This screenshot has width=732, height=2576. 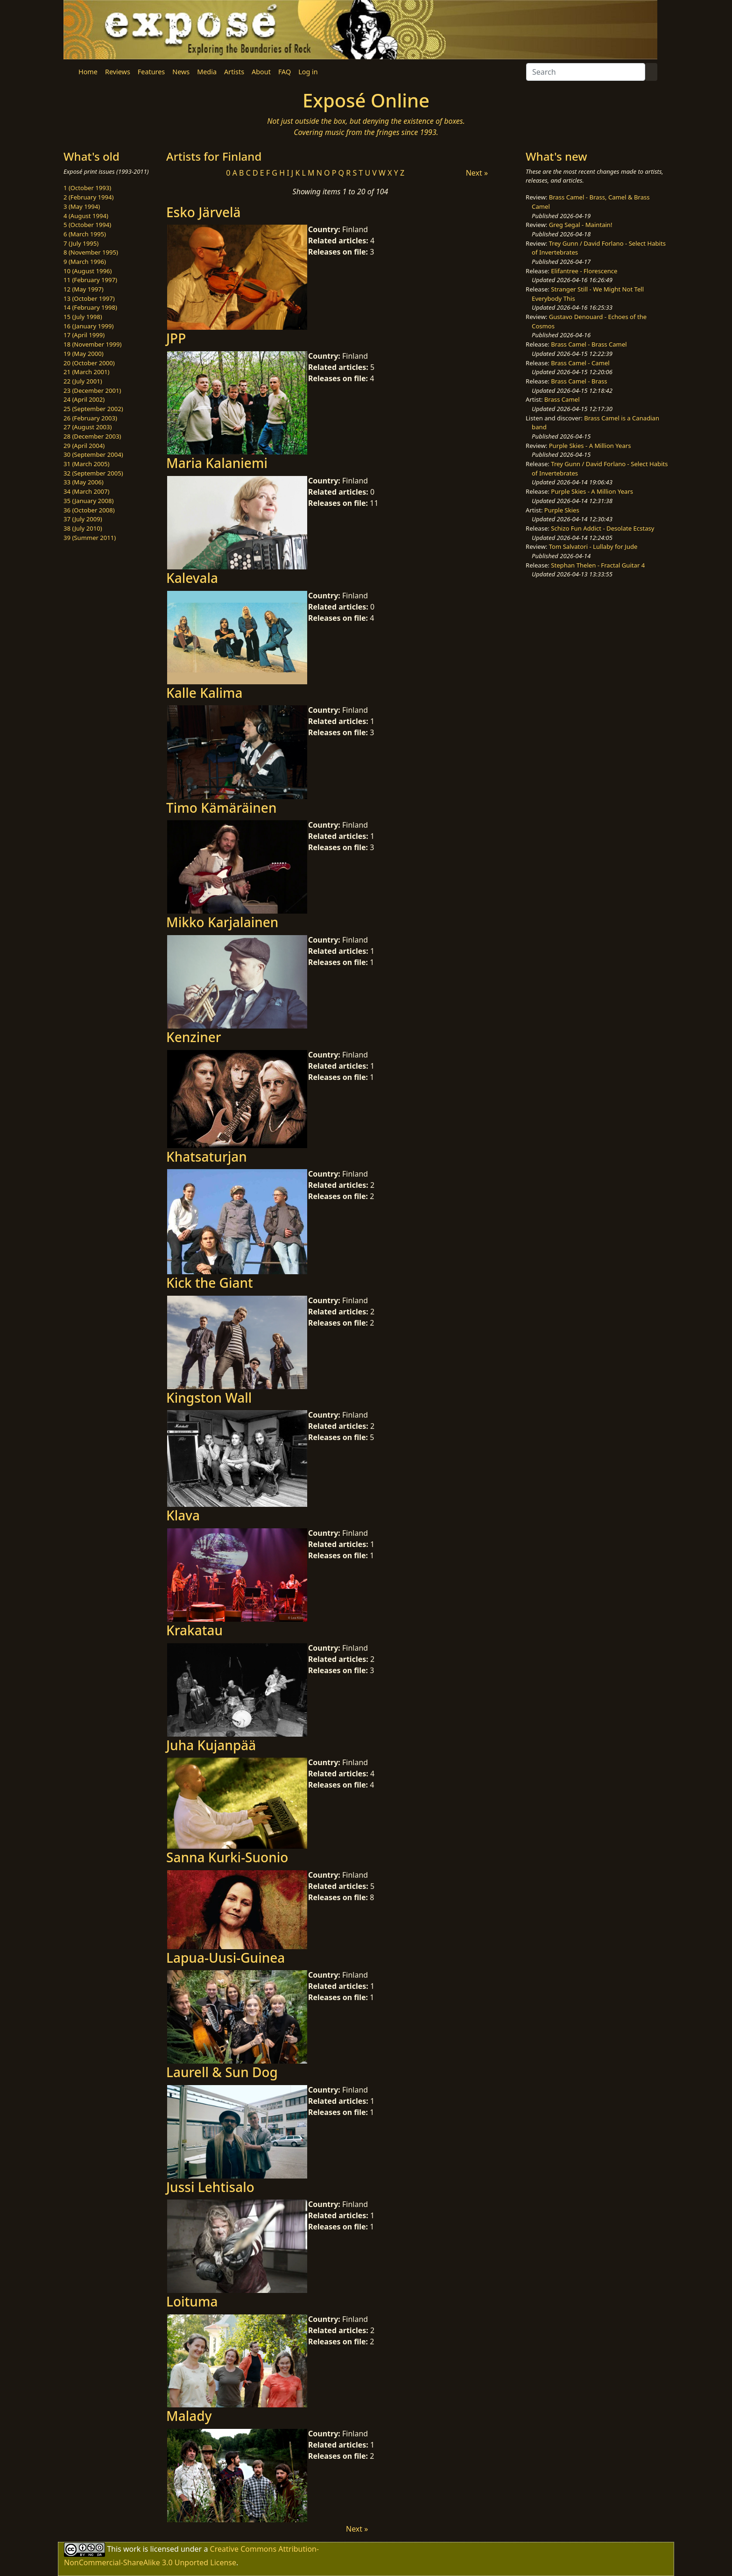 What do you see at coordinates (584, 271) in the screenshot?
I see `Elifantree - Florescence` at bounding box center [584, 271].